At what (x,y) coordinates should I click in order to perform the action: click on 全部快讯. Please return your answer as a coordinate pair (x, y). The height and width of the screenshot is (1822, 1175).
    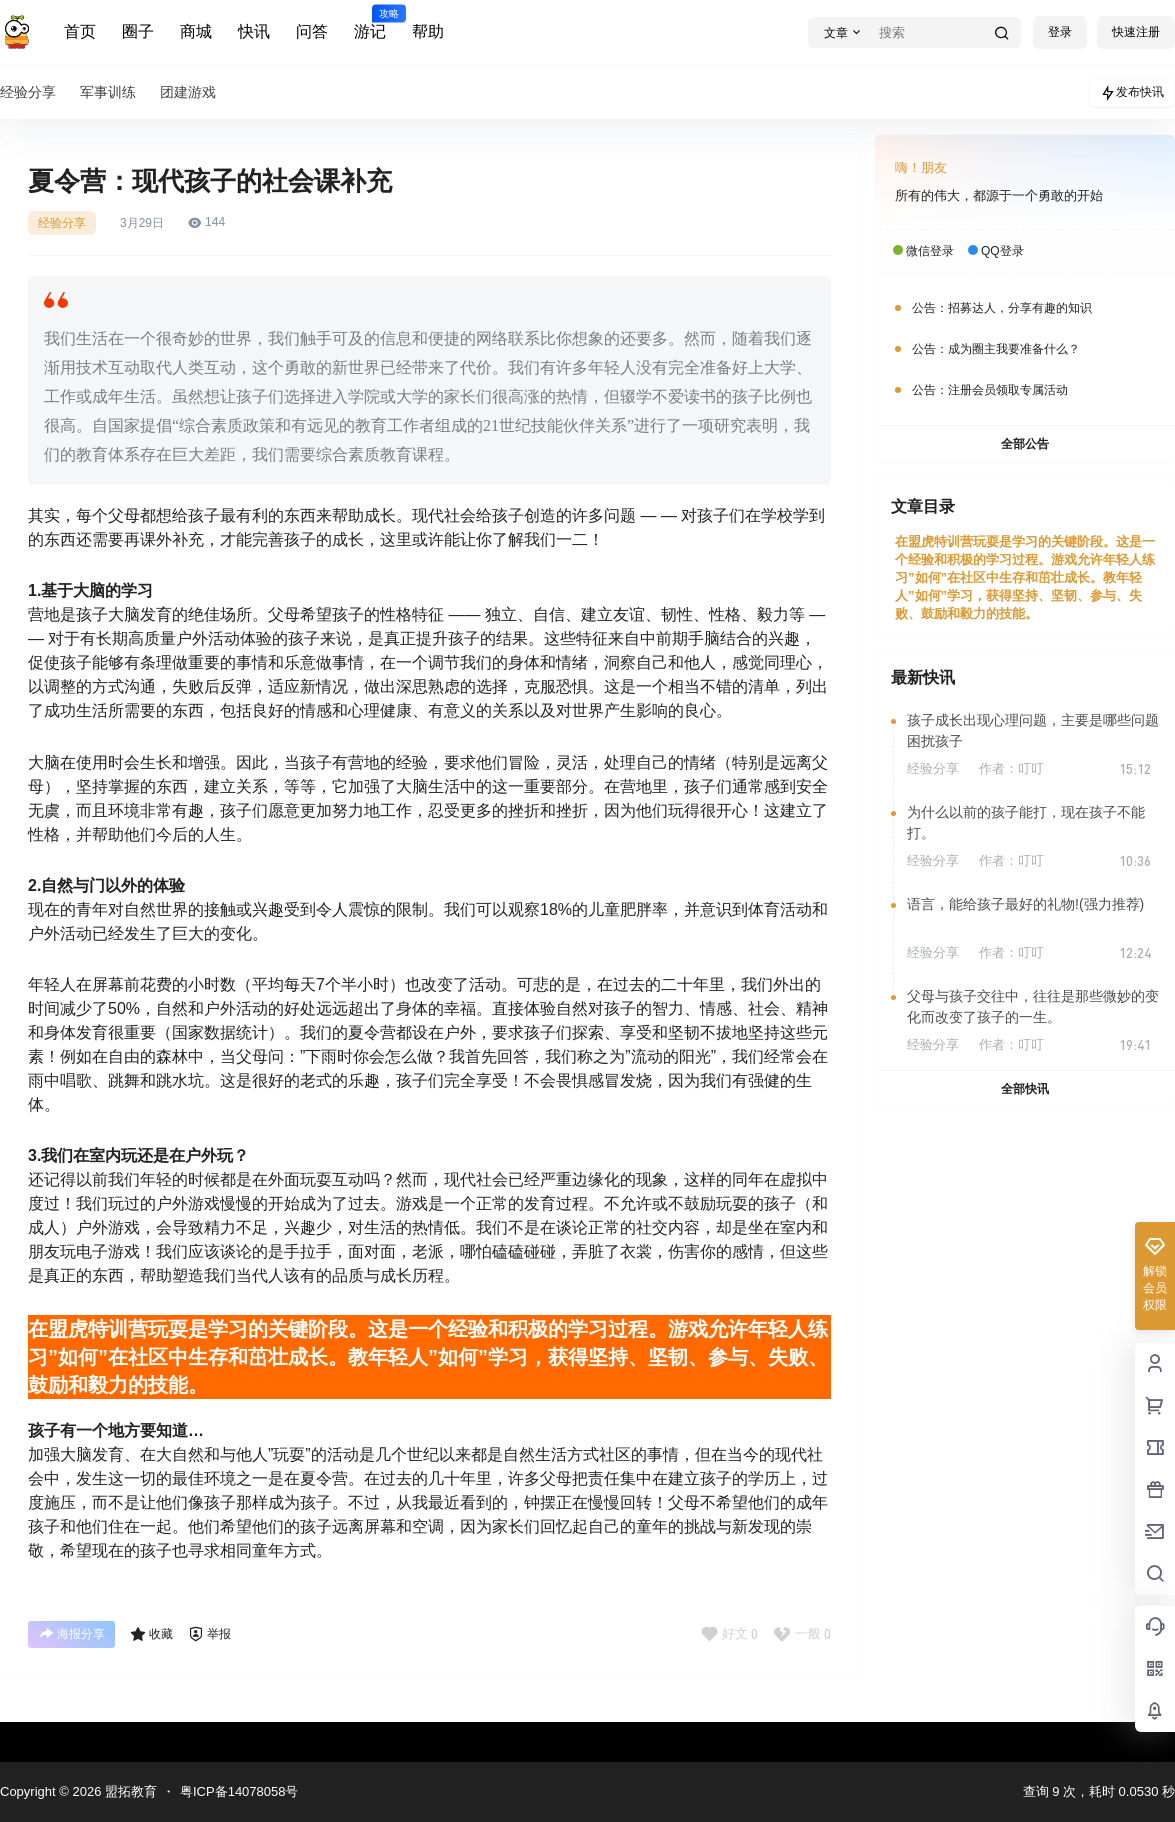
    Looking at the image, I should click on (1025, 1089).